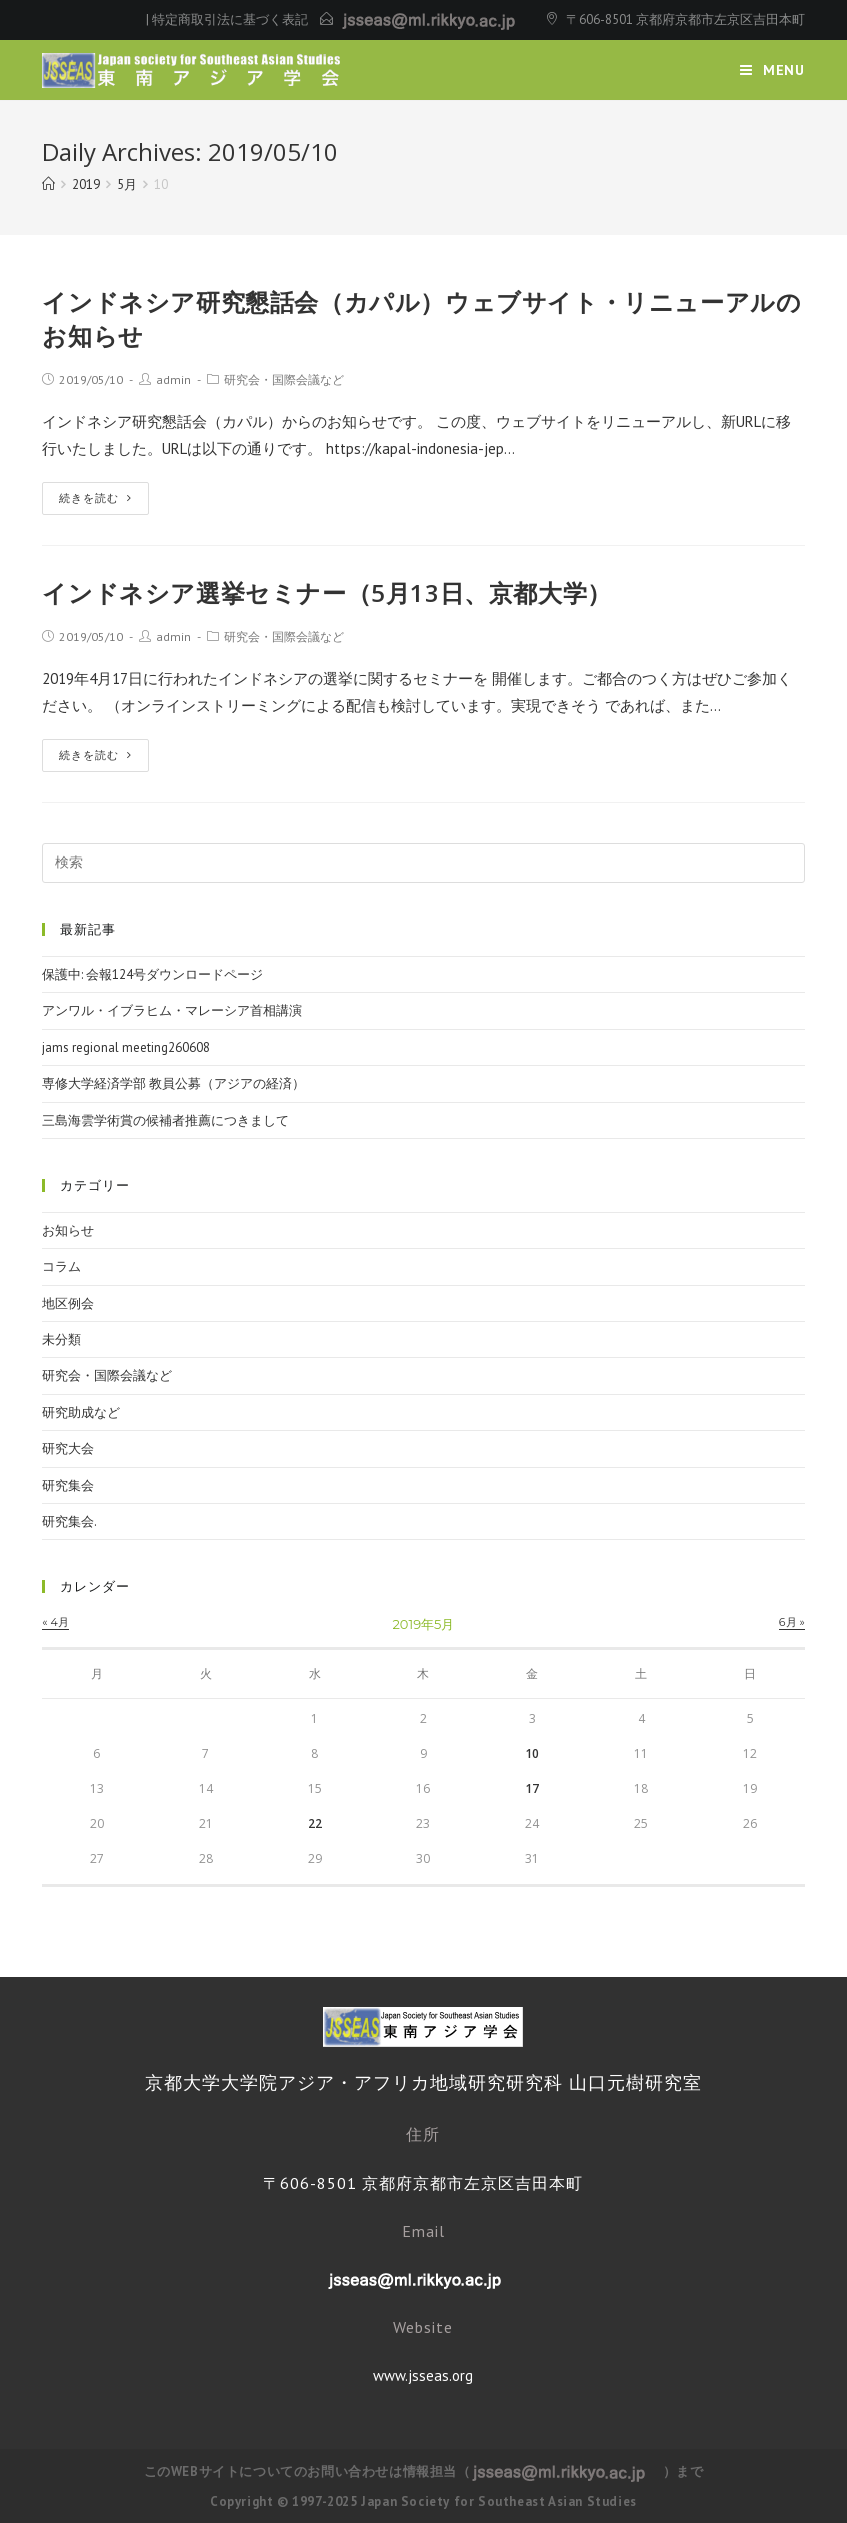  What do you see at coordinates (126, 1047) in the screenshot?
I see `jams regional meeting260608` at bounding box center [126, 1047].